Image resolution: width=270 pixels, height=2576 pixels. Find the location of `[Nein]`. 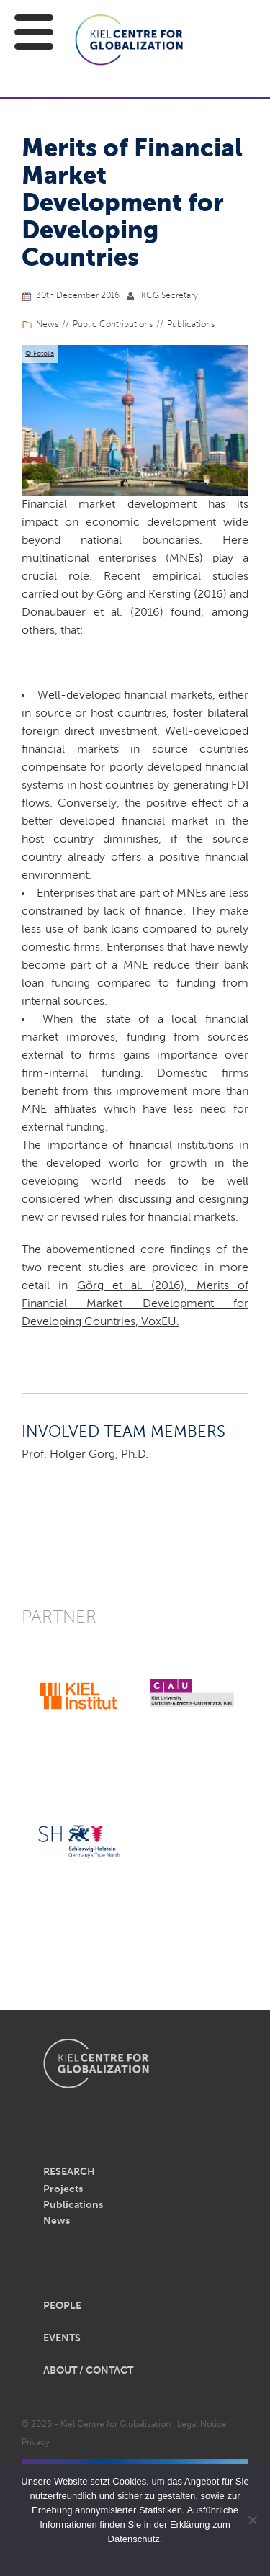

[Nein] is located at coordinates (252, 2520).